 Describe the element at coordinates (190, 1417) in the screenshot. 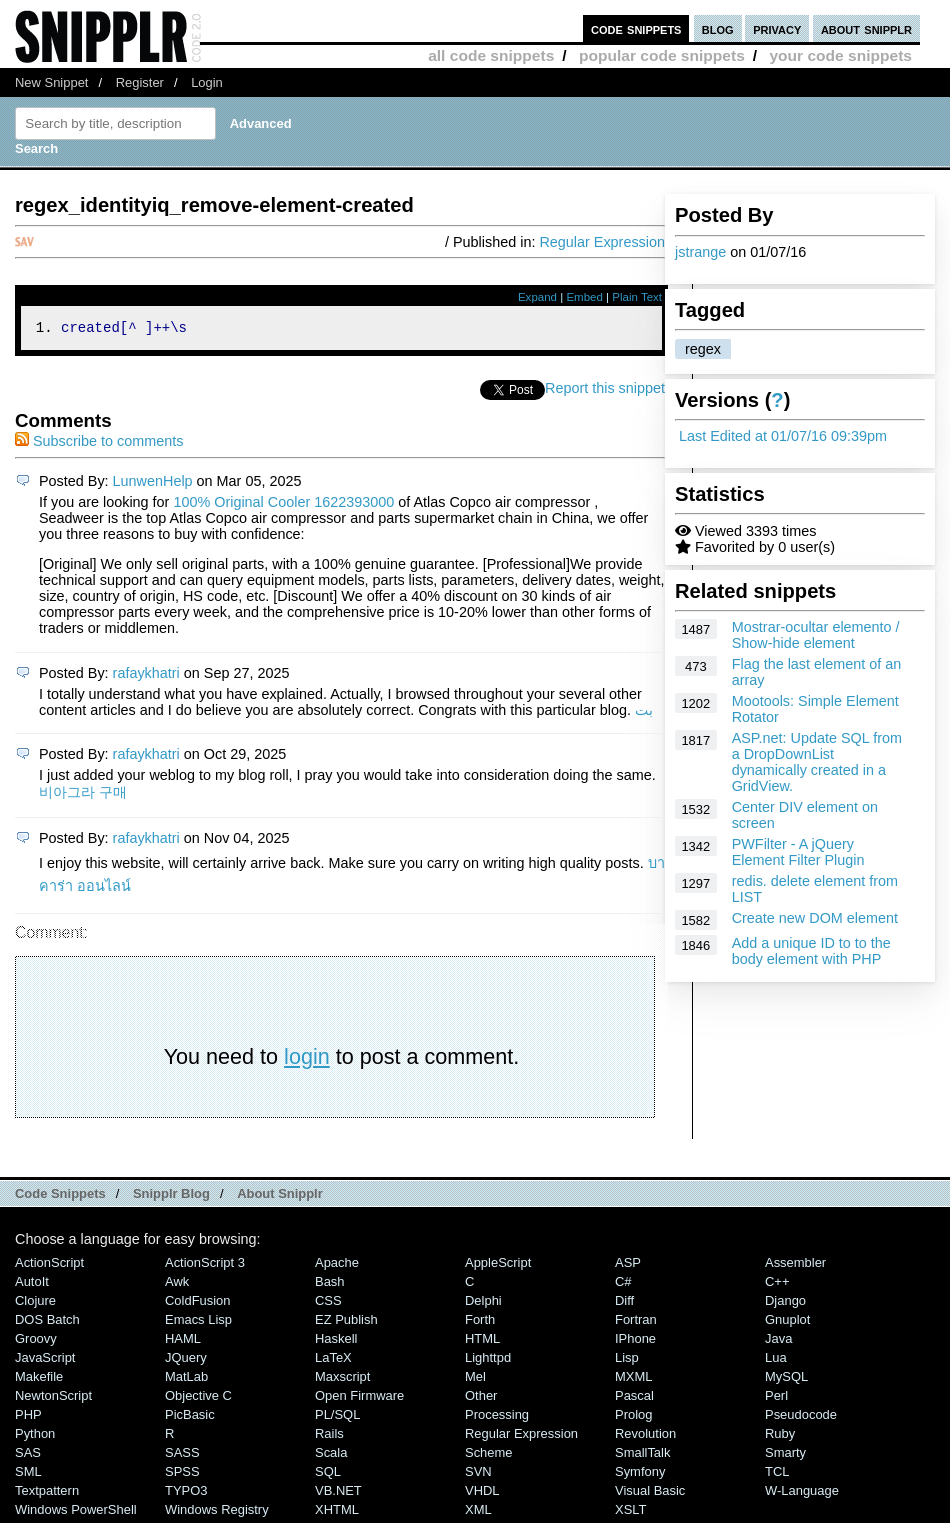

I see `PicBasic` at that location.